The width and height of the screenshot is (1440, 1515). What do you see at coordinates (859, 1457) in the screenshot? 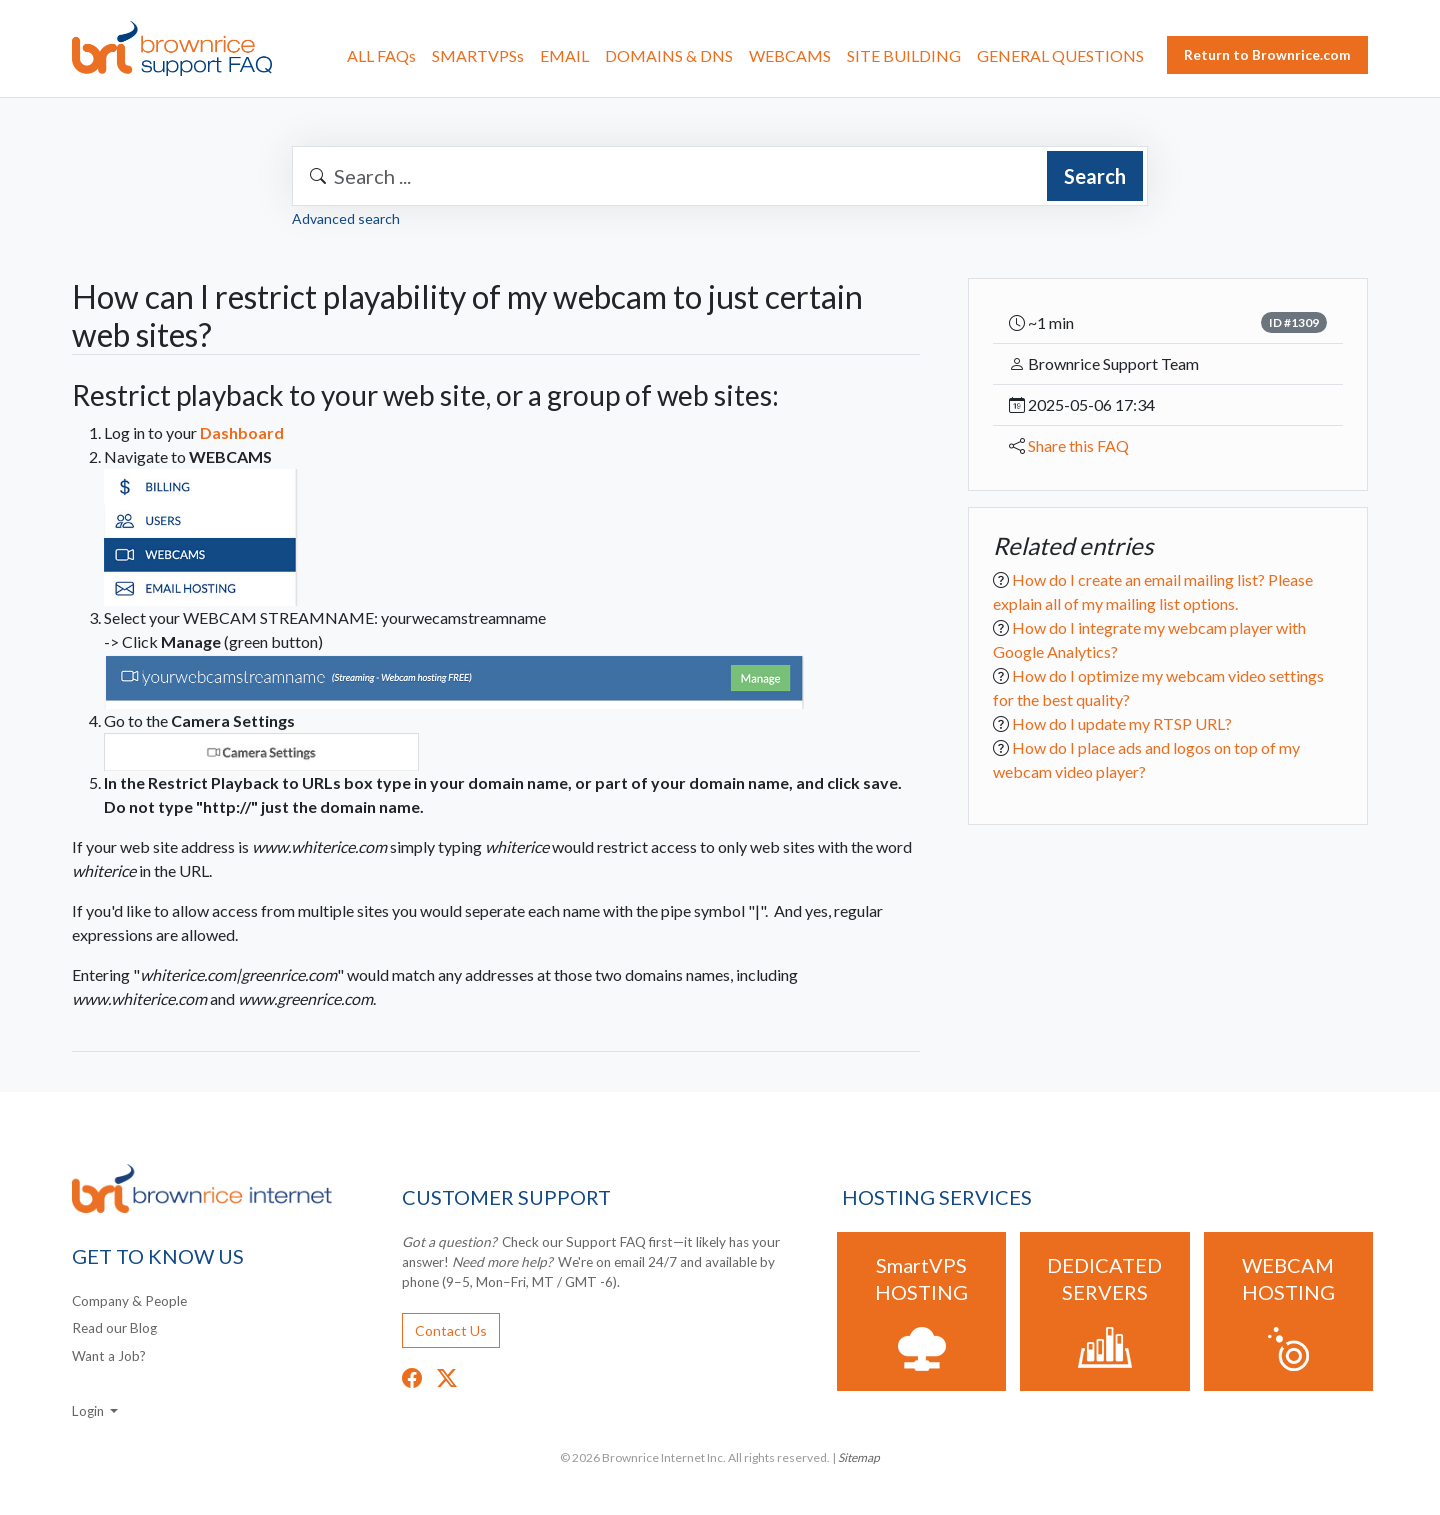
I see `Sitemap` at bounding box center [859, 1457].